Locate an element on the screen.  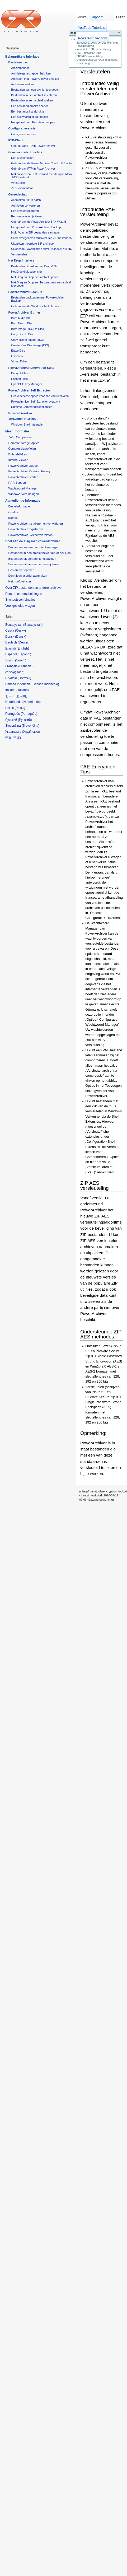
Gereedschap is located at coordinates (17, 194).